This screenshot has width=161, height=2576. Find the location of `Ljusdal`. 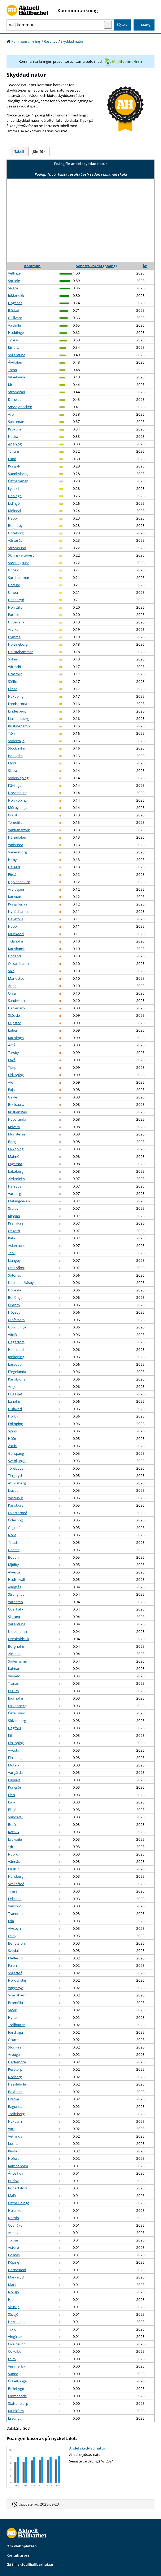

Ljusdal is located at coordinates (13, 1490).